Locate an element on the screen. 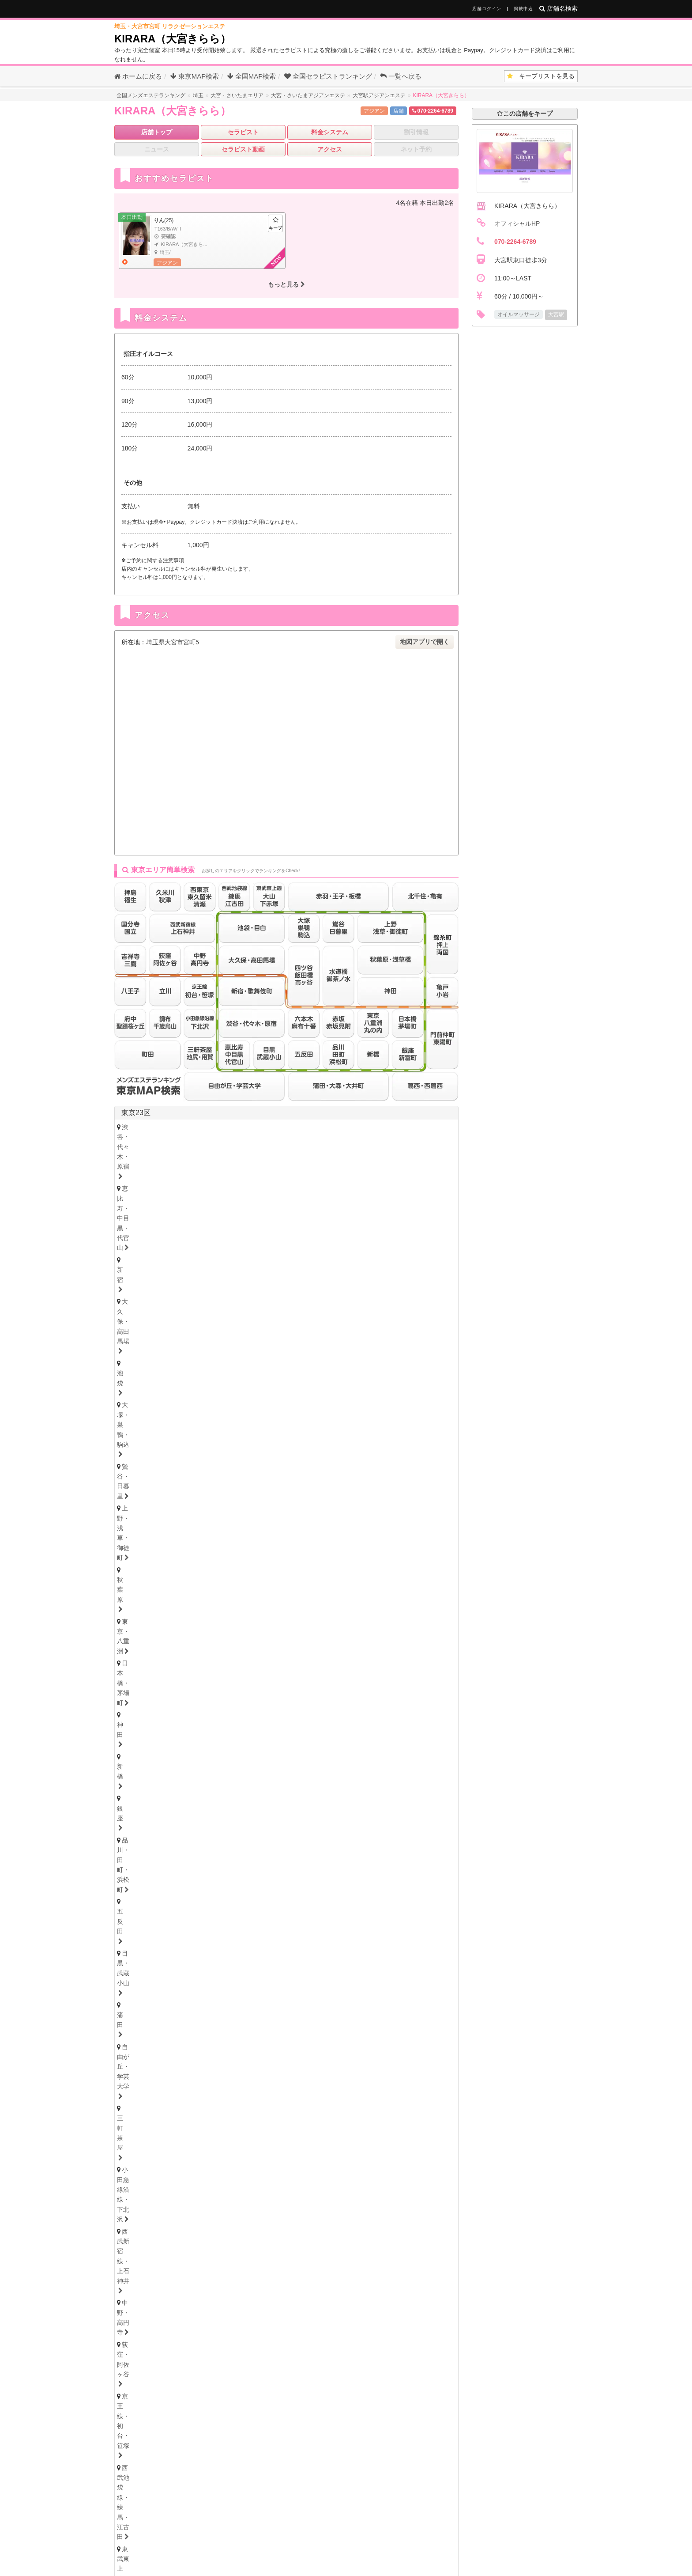 This screenshot has width=692, height=2576. 岡山・倉敷 is located at coordinates (278, 2232).